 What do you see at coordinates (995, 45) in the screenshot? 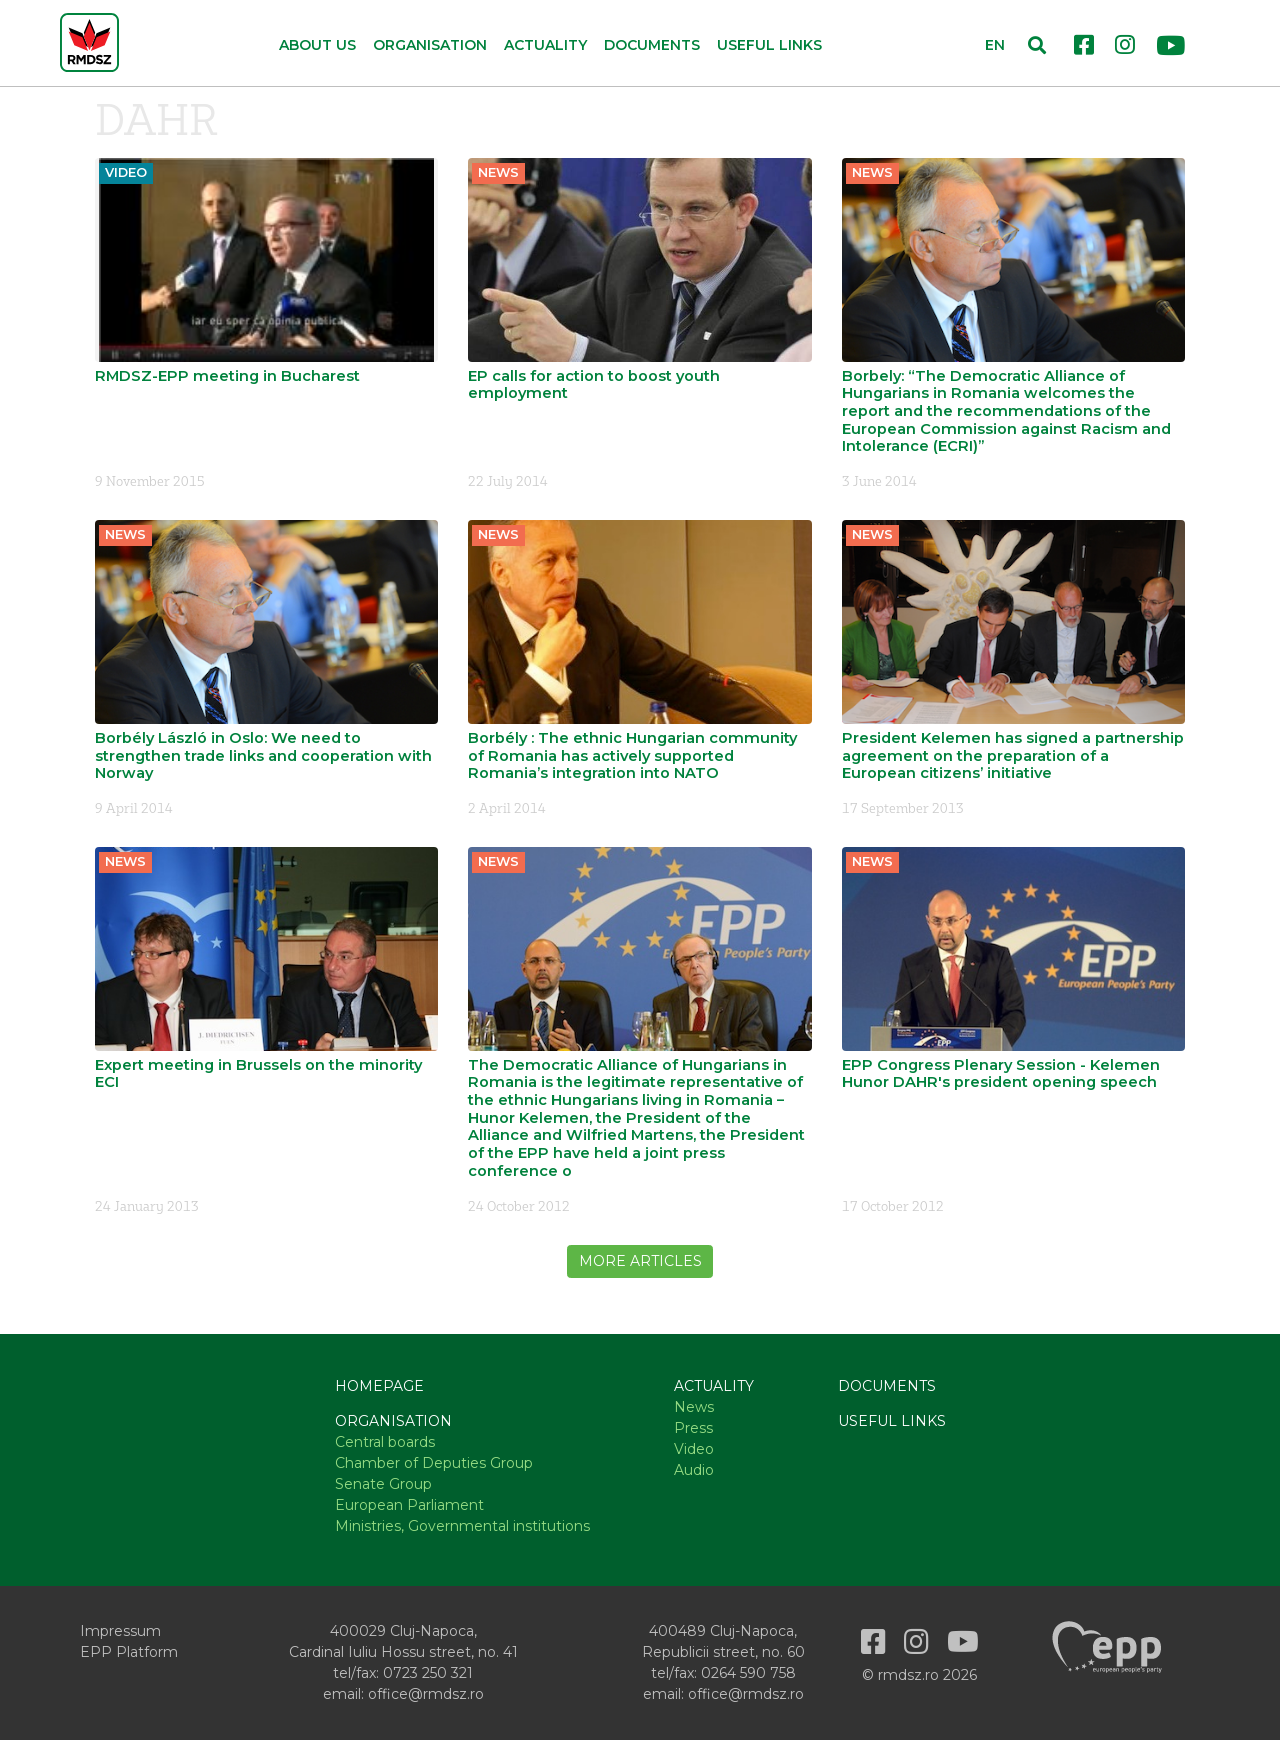
I see `EN` at bounding box center [995, 45].